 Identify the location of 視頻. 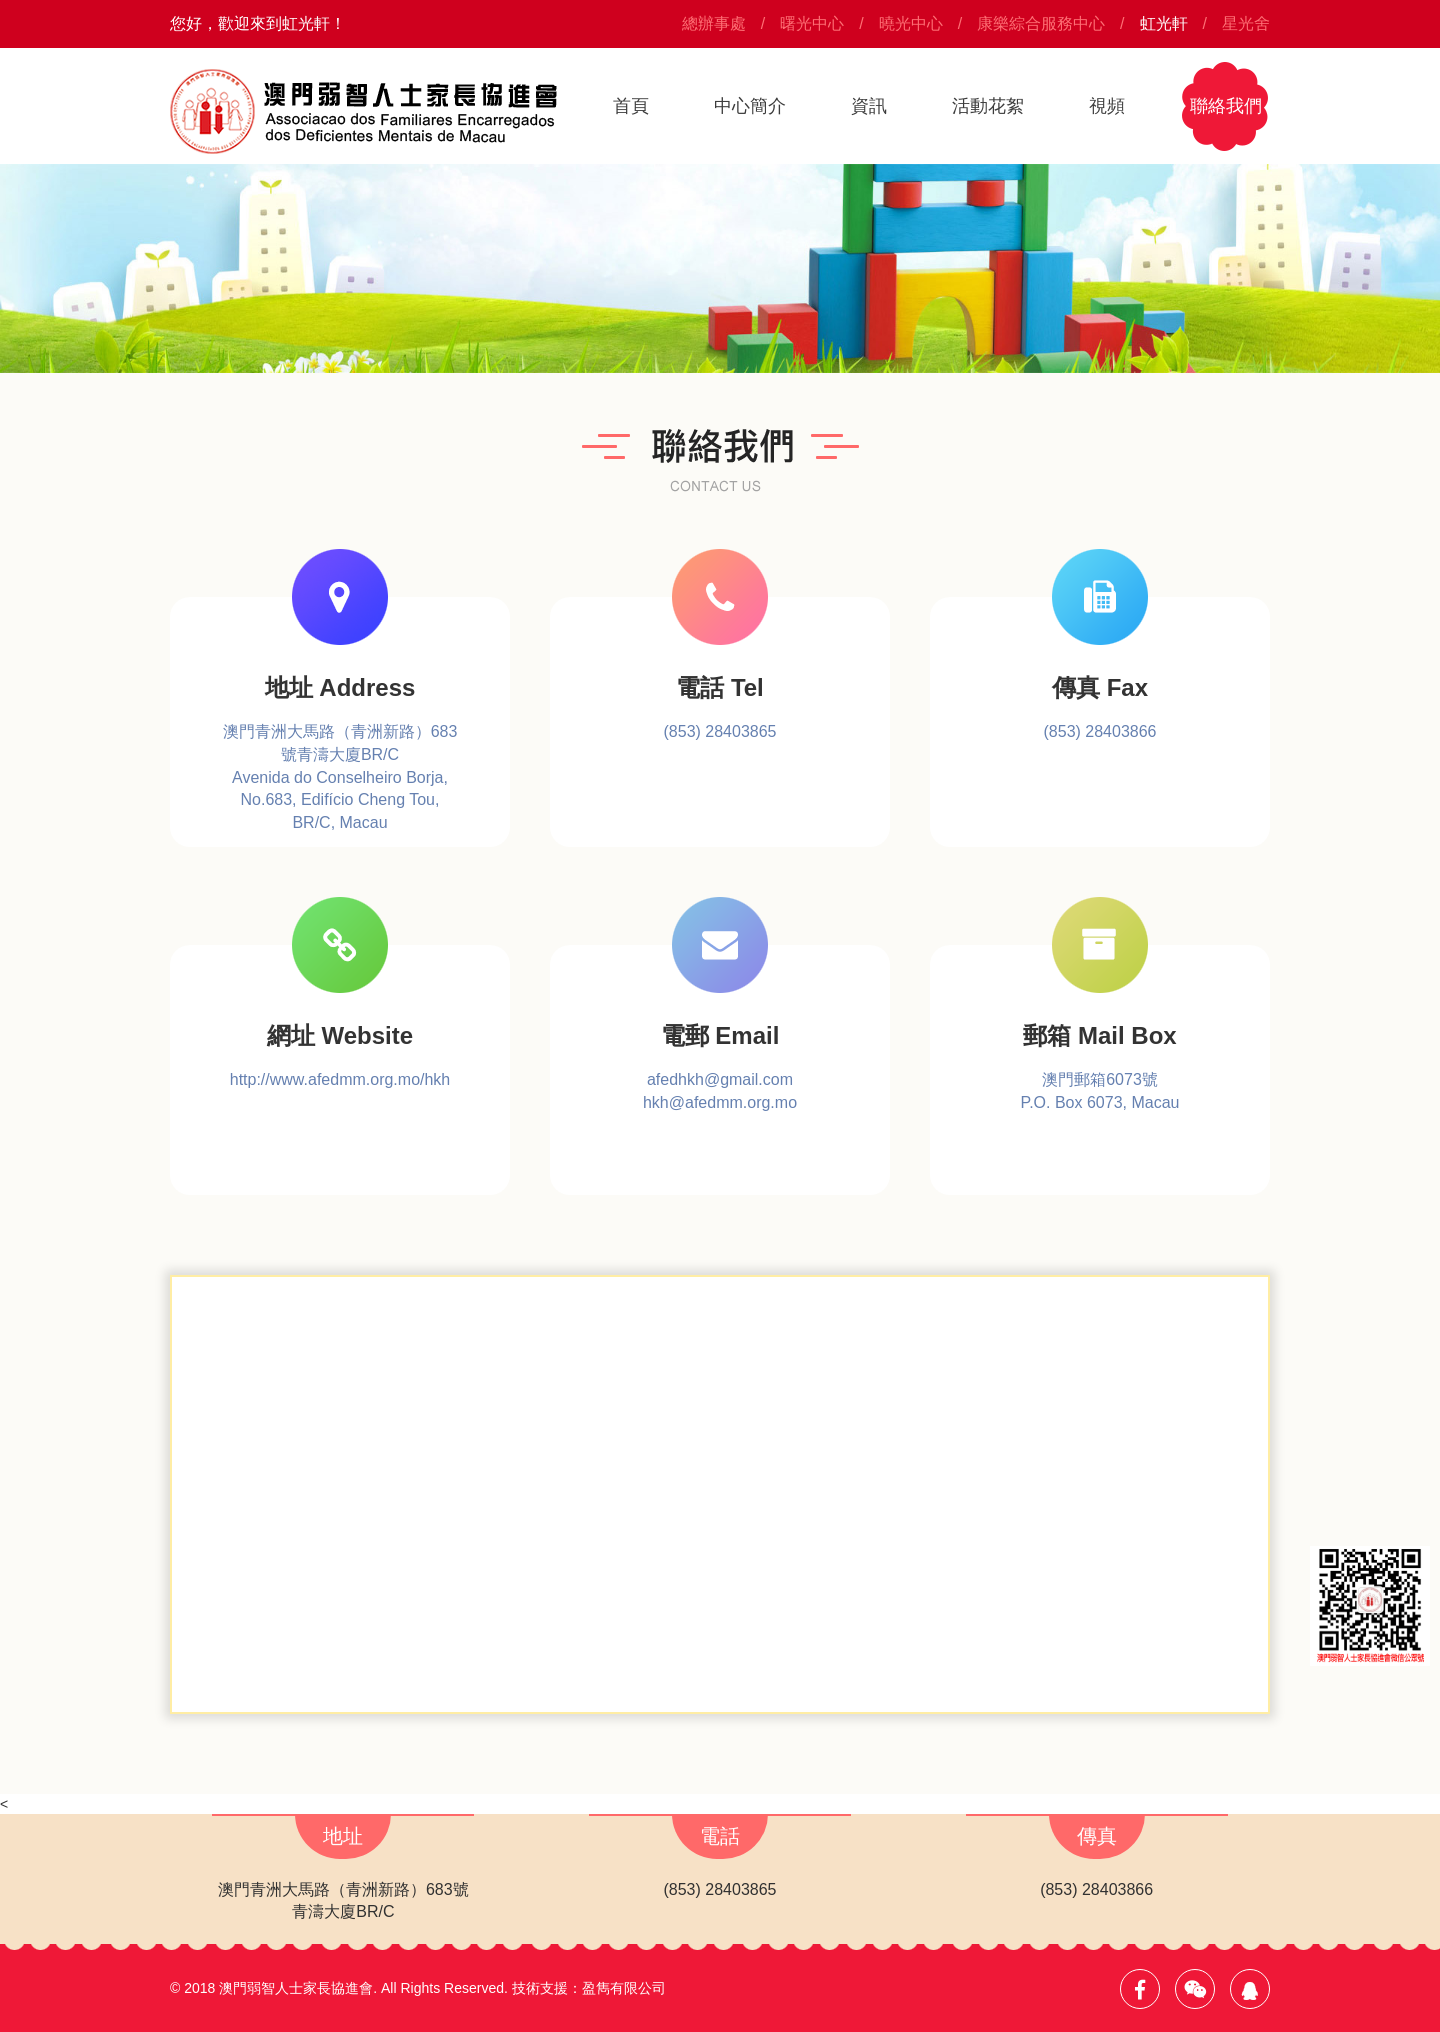
(1107, 106).